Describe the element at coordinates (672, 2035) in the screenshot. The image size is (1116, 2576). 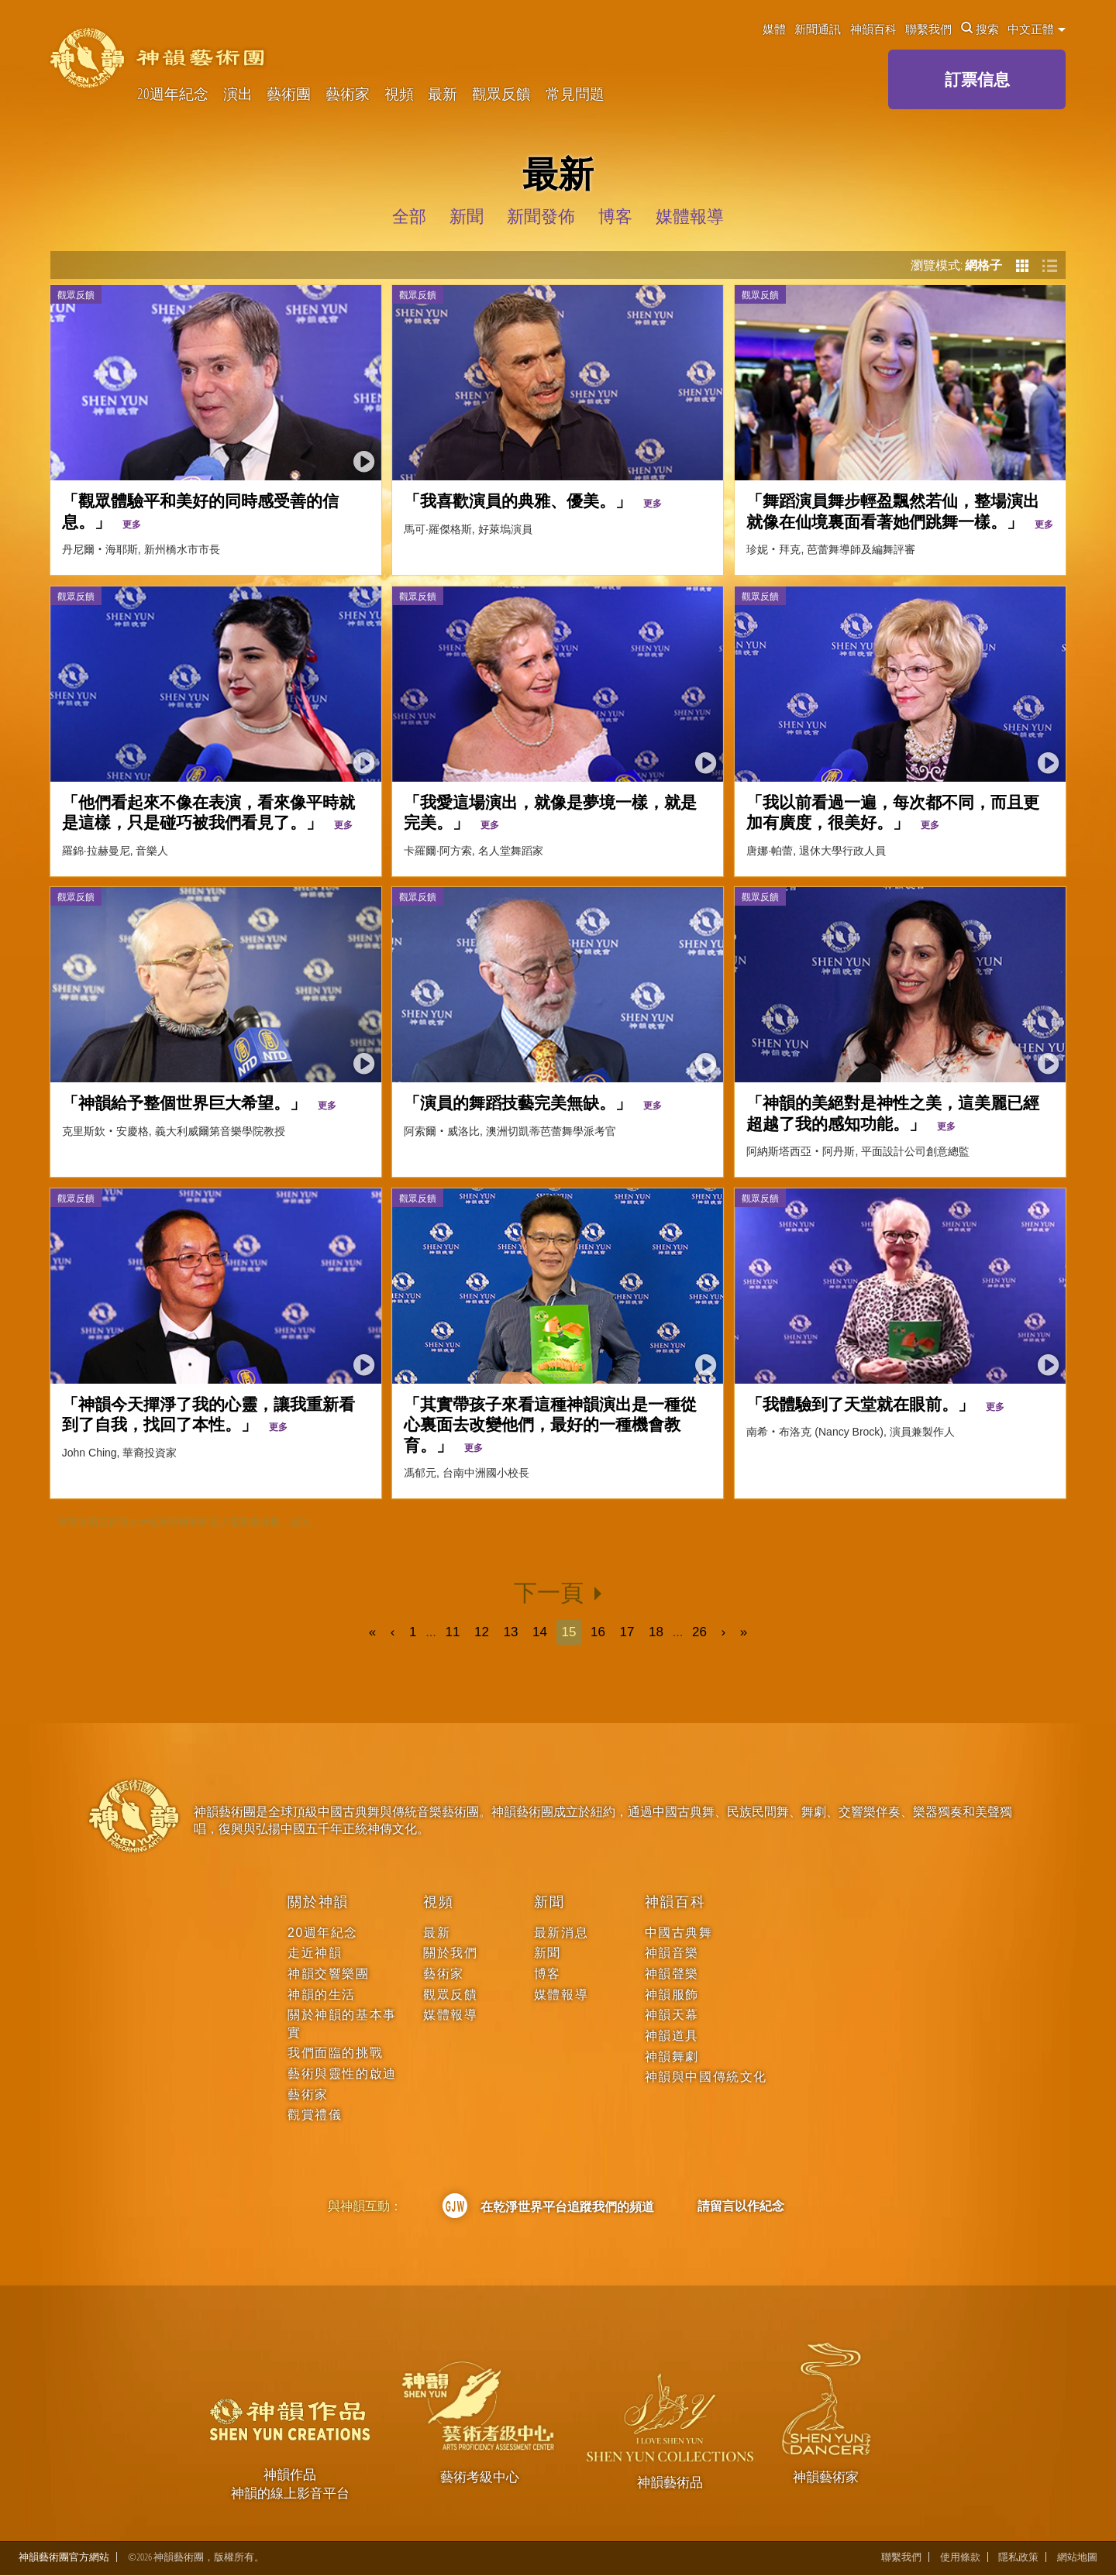
I see `神韻道具` at that location.